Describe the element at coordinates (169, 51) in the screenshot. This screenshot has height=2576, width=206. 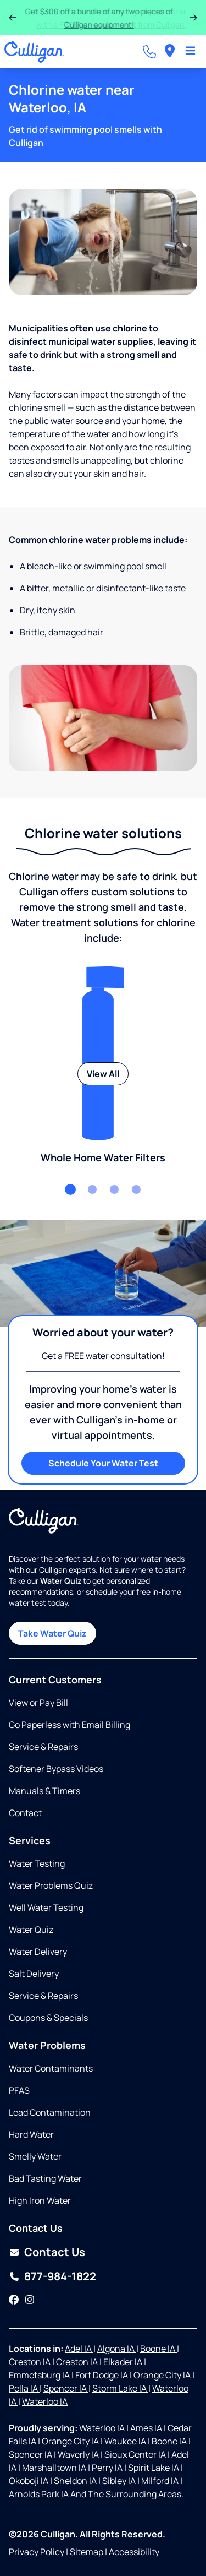
I see `[menuitem]` at that location.